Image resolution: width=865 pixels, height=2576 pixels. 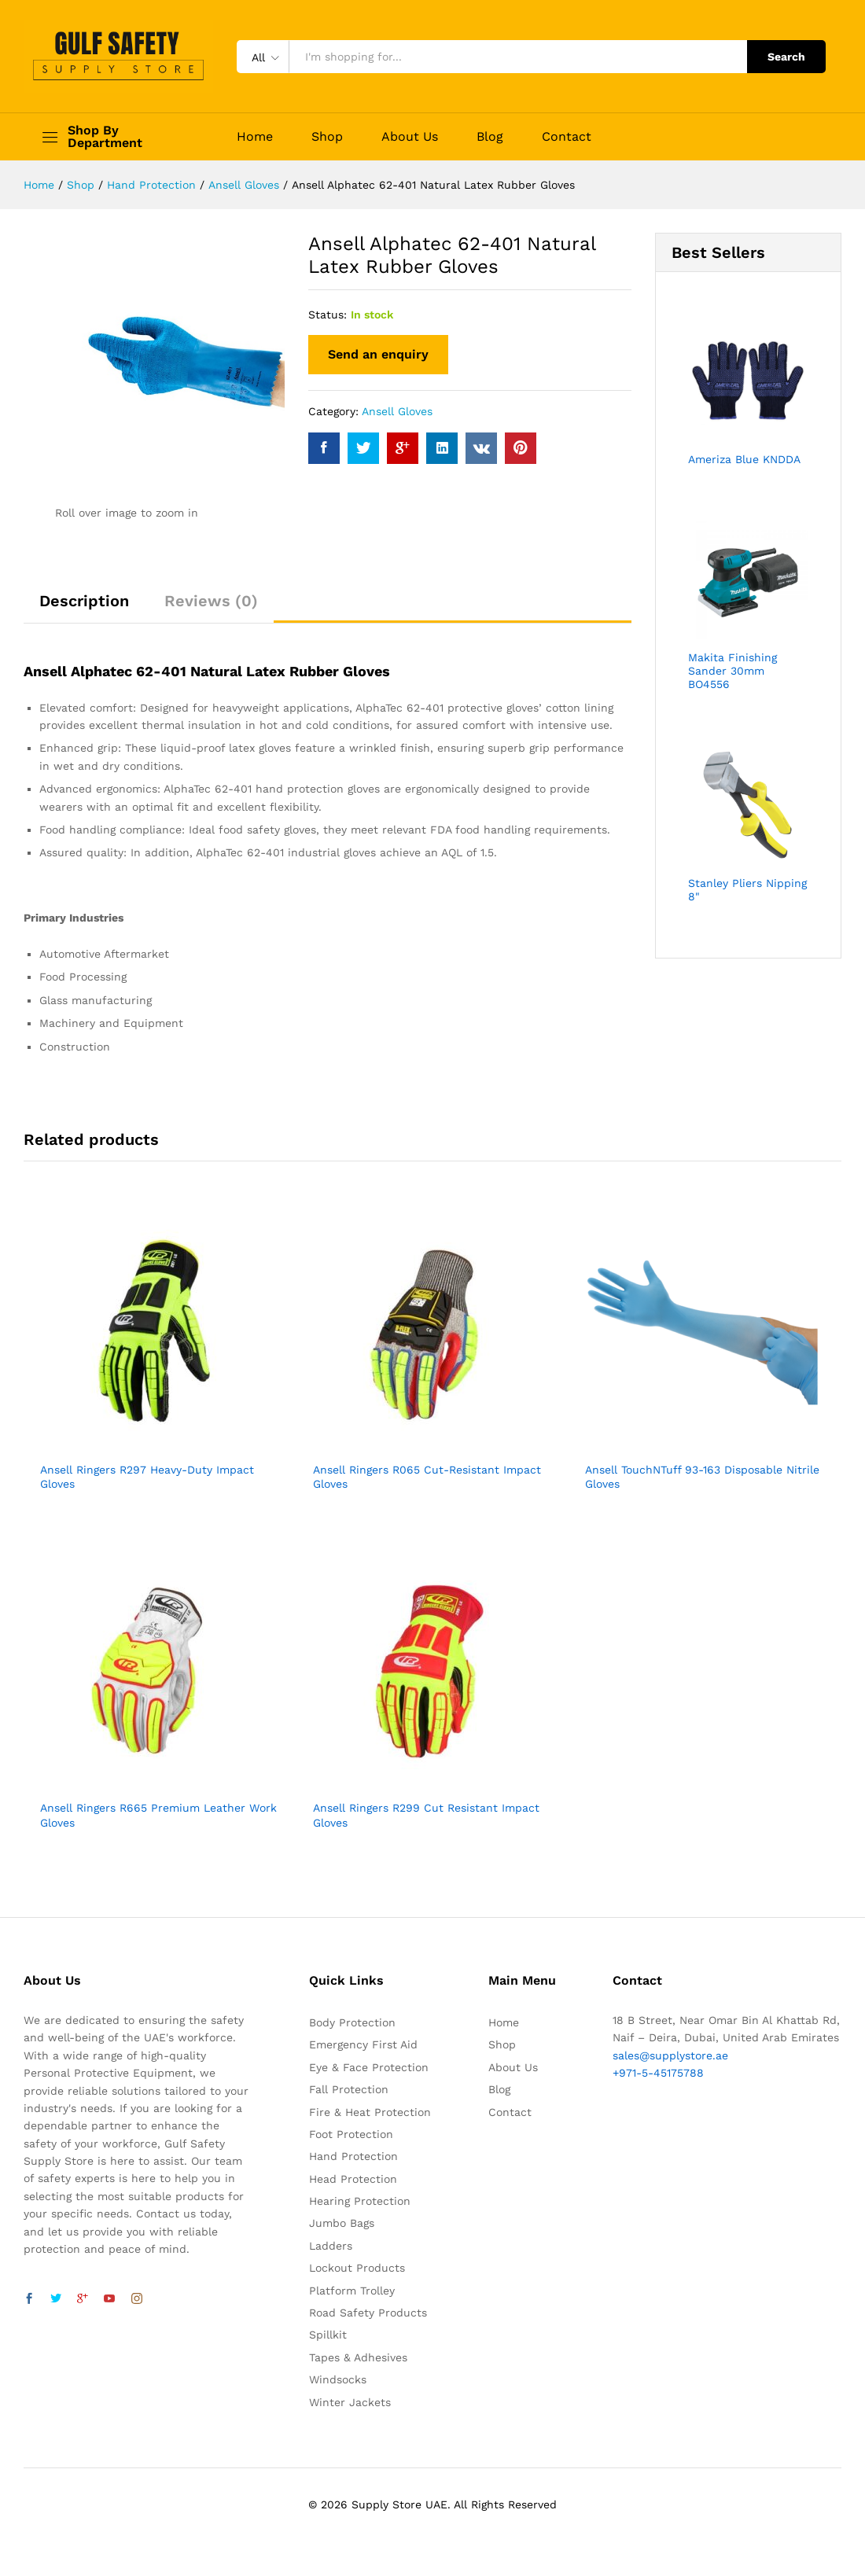 I want to click on Search, so click(x=786, y=56).